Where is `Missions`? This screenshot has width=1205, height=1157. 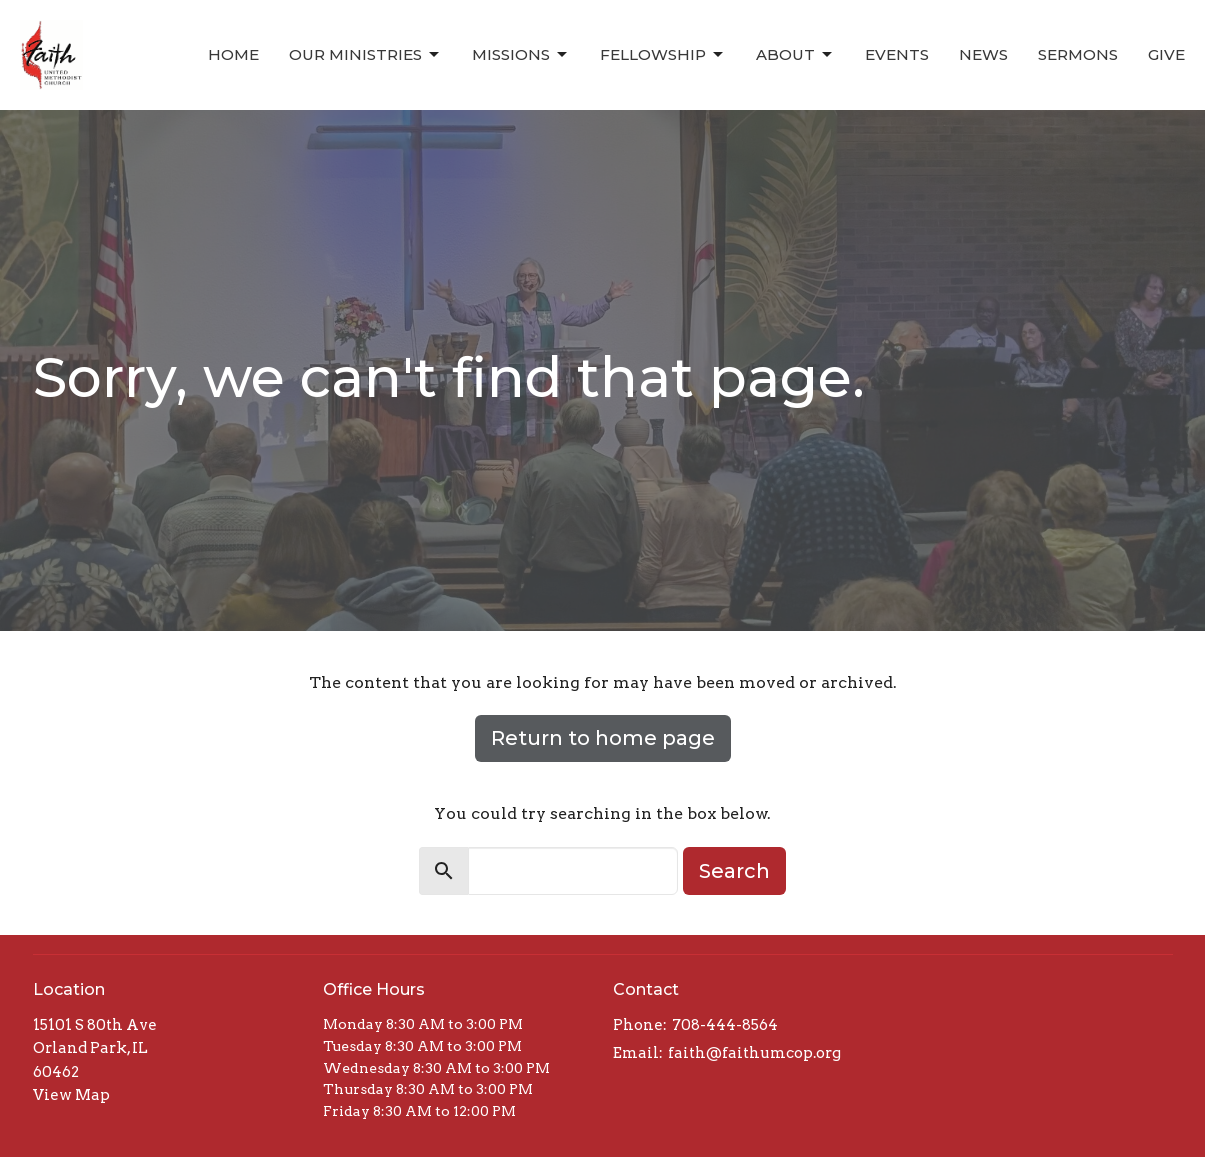
Missions is located at coordinates (521, 55).